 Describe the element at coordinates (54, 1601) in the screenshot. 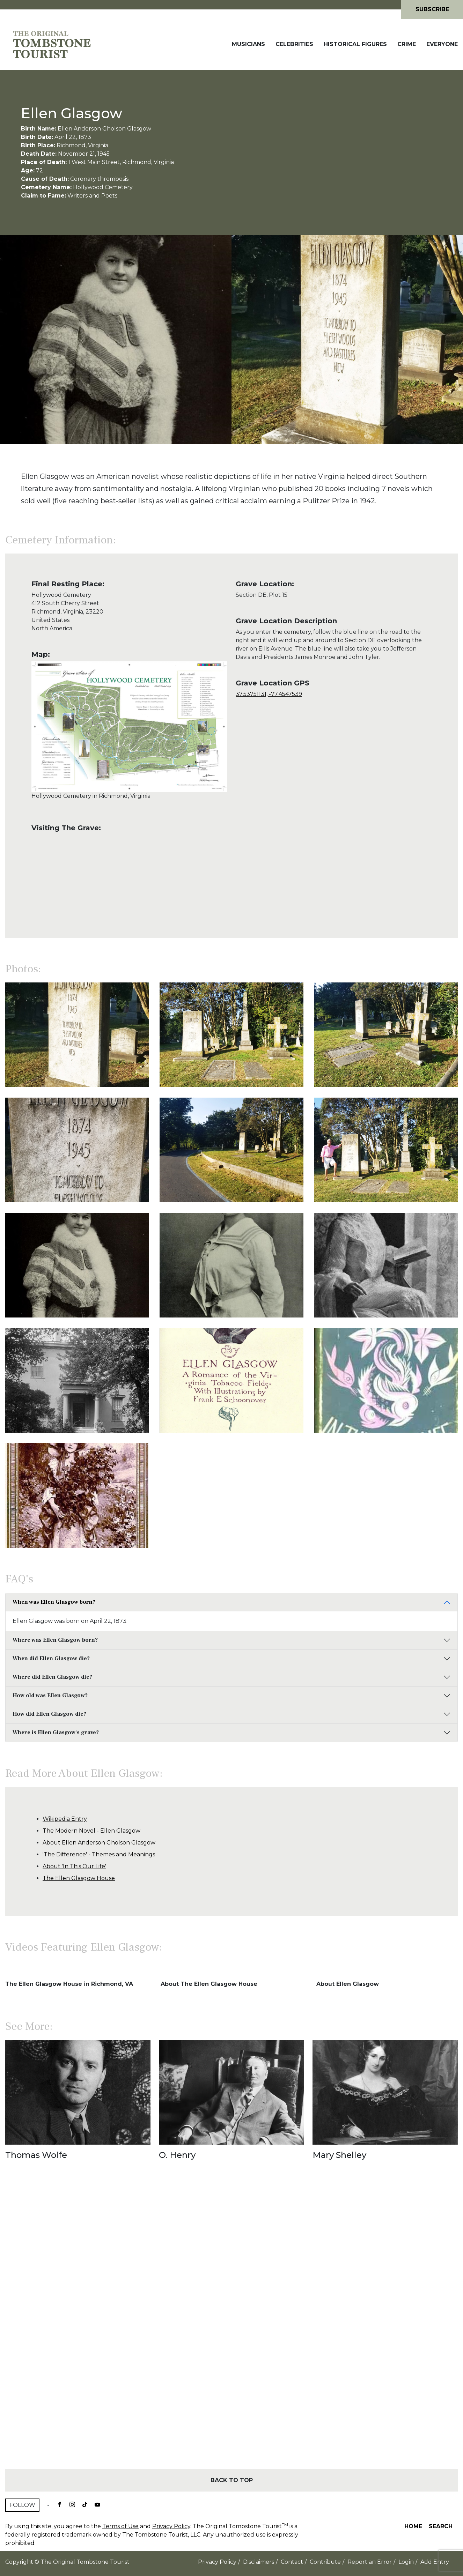

I see `When was Ellen Glasgow born?` at that location.